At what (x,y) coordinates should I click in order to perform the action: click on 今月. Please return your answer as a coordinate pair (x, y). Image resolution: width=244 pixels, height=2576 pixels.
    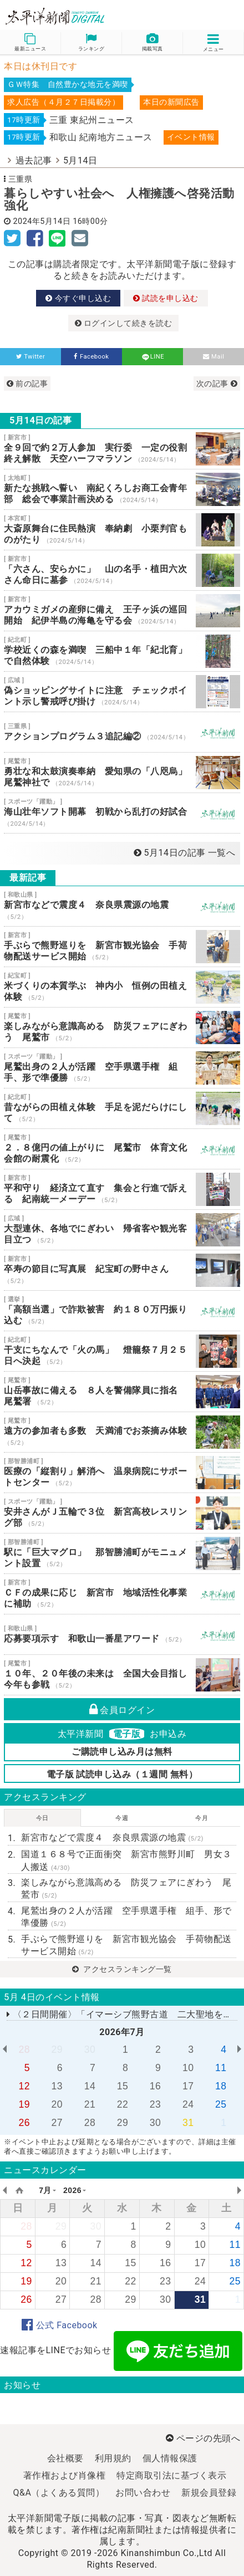
    Looking at the image, I should click on (201, 1818).